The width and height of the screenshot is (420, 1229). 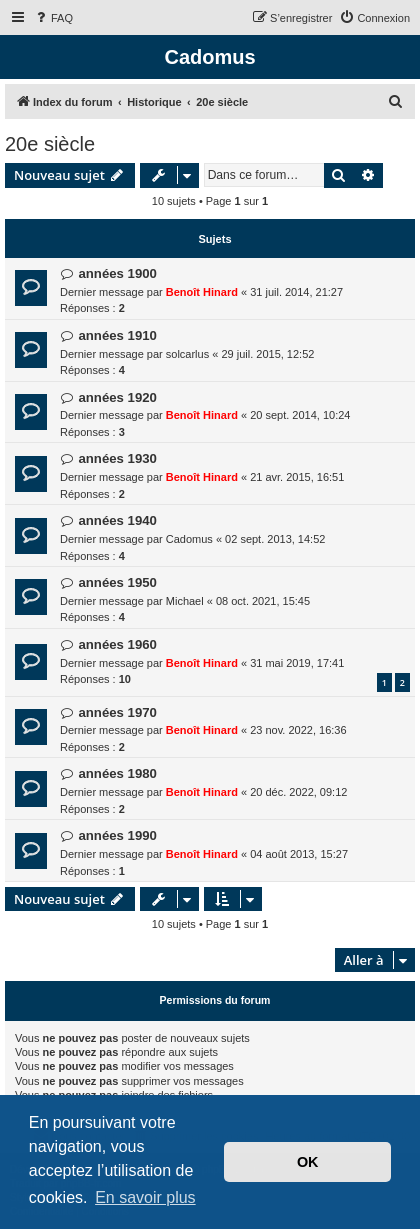 What do you see at coordinates (117, 644) in the screenshot?
I see `années 1960` at bounding box center [117, 644].